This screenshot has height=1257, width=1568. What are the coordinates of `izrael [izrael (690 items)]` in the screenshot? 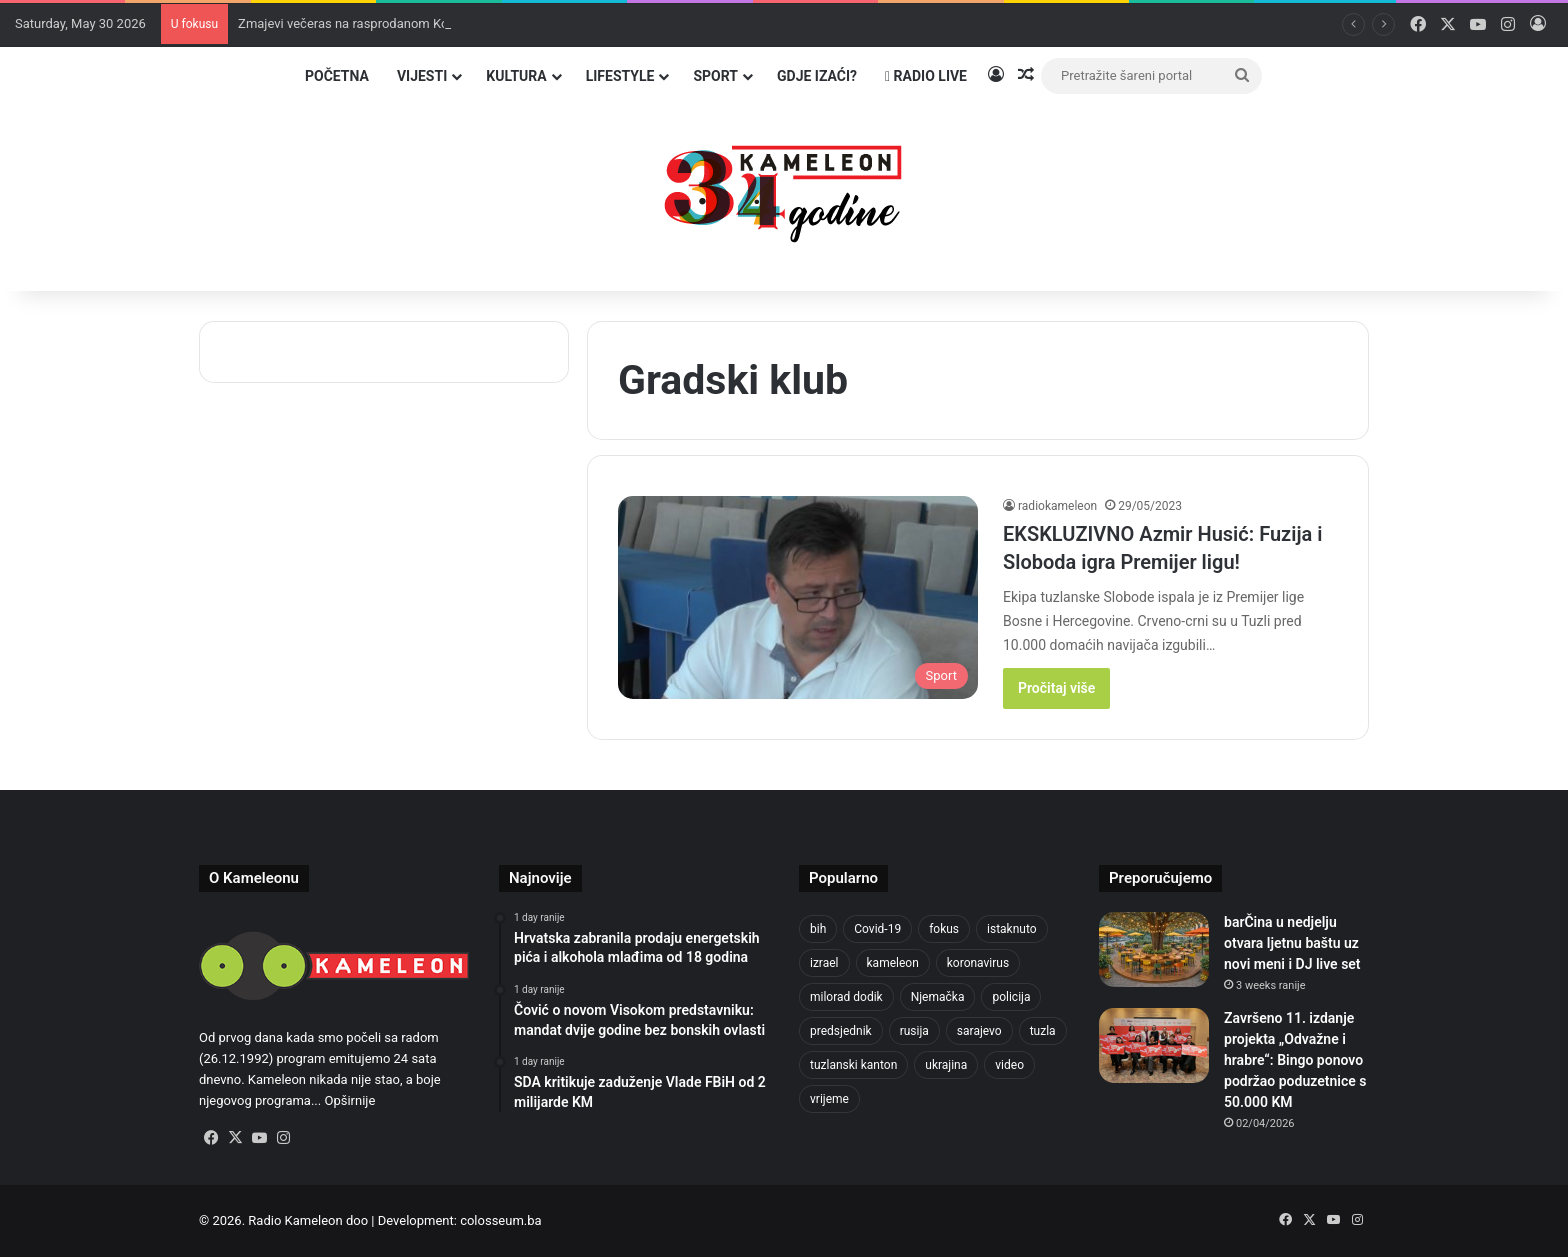 It's located at (824, 963).